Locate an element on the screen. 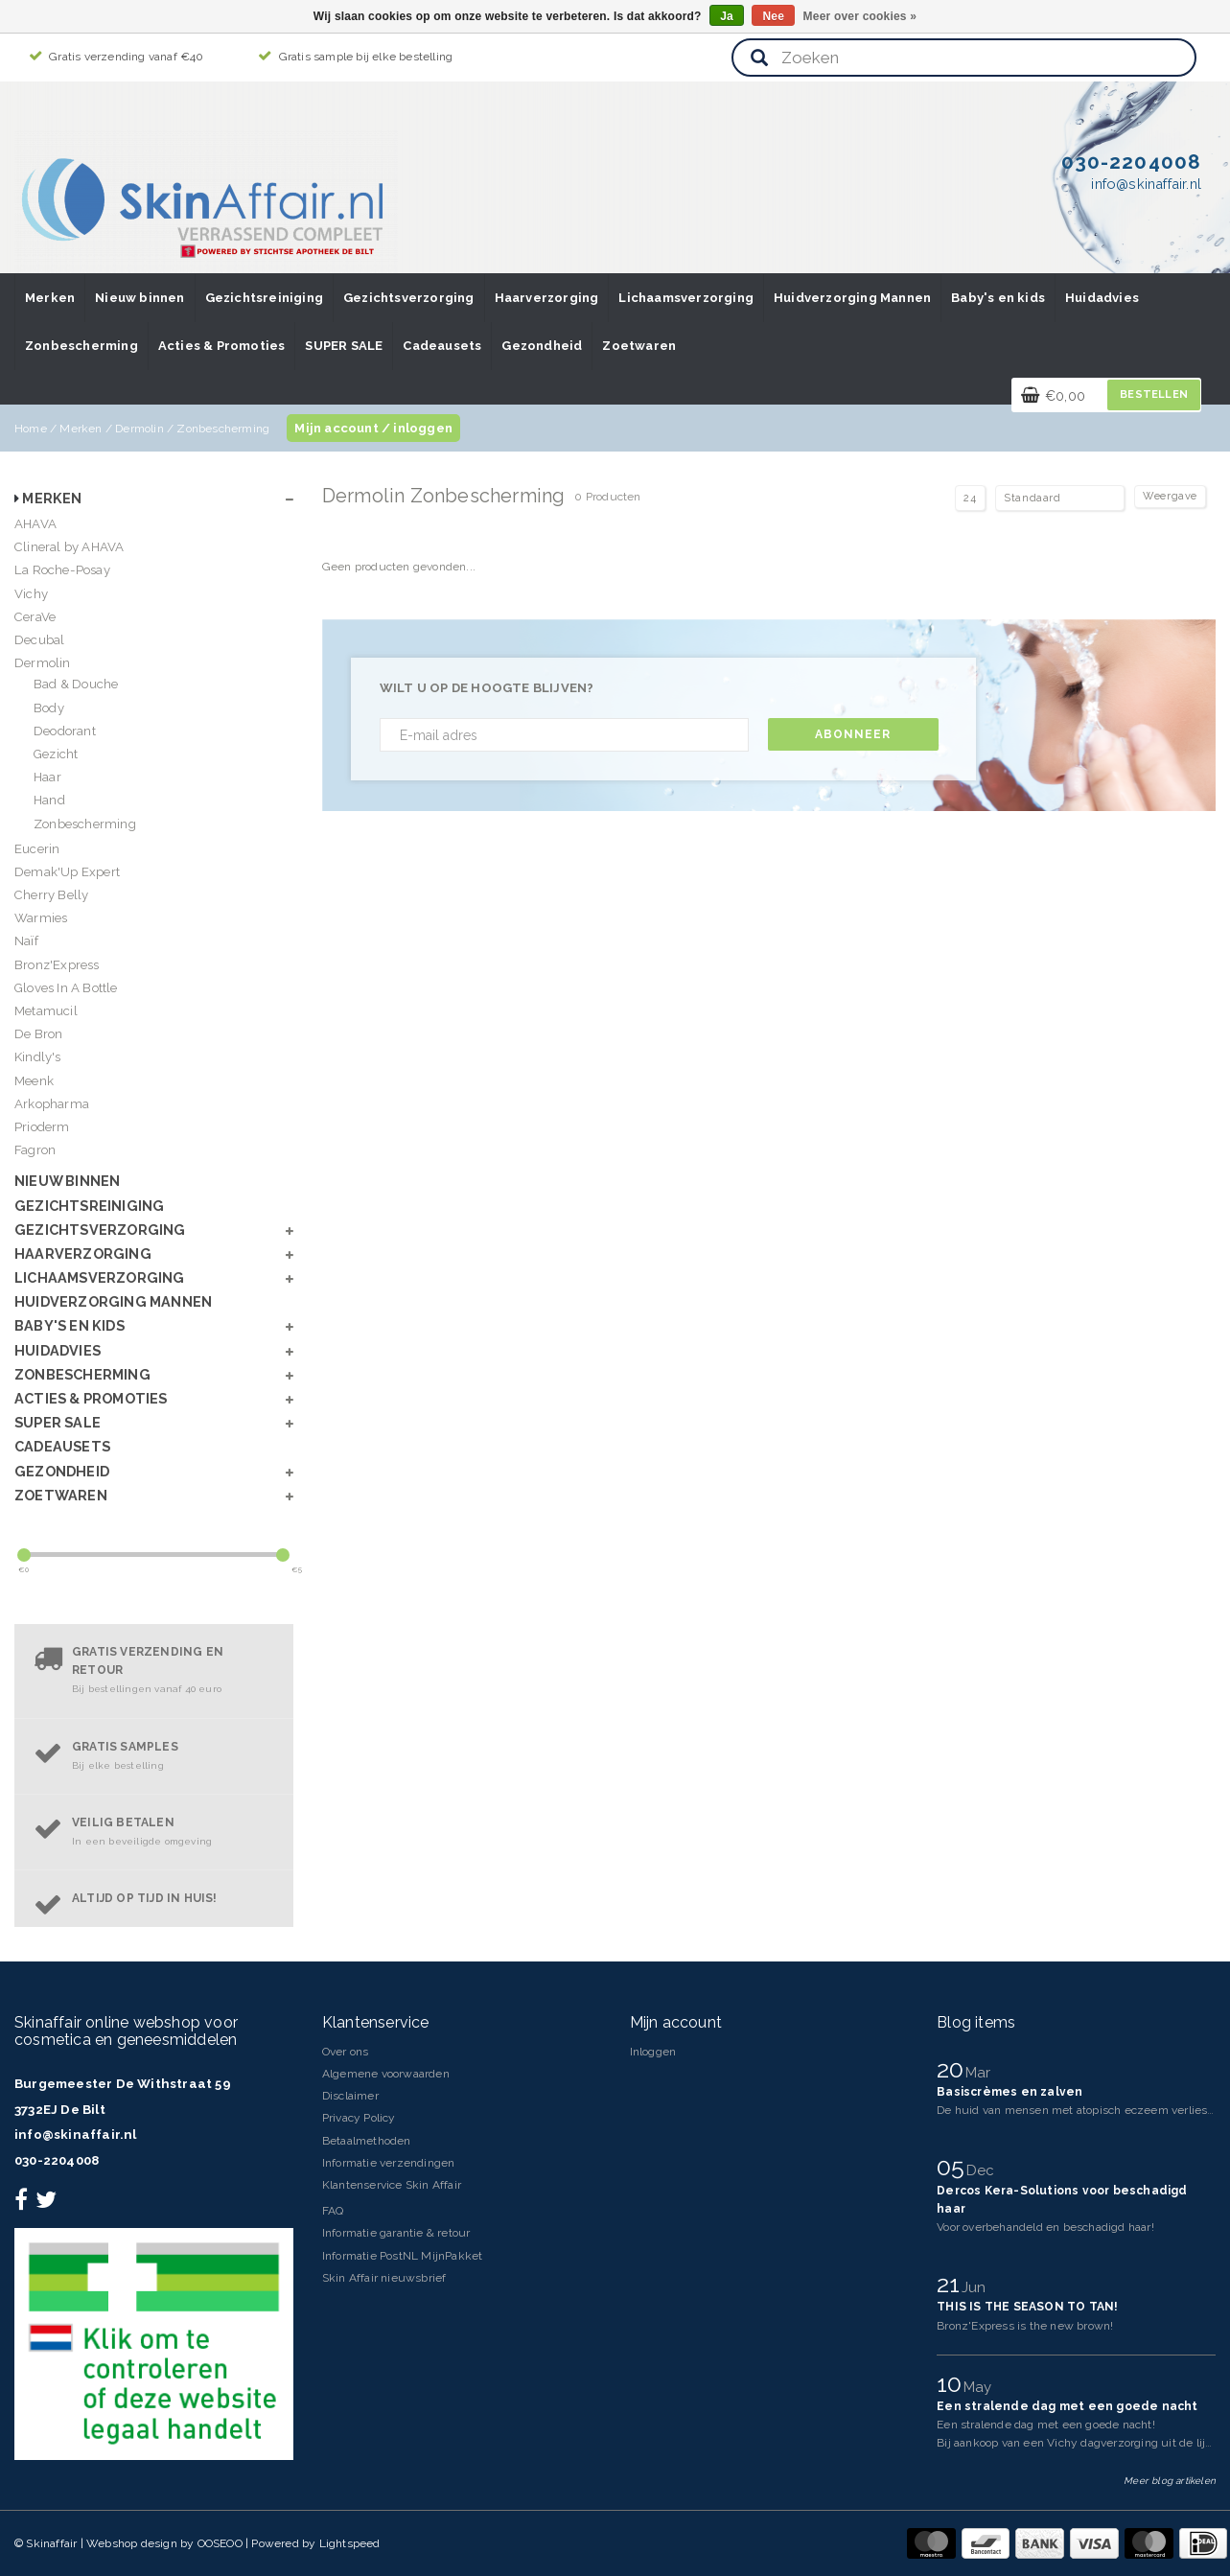  Skin Affair nieuwsbrief is located at coordinates (384, 2278).